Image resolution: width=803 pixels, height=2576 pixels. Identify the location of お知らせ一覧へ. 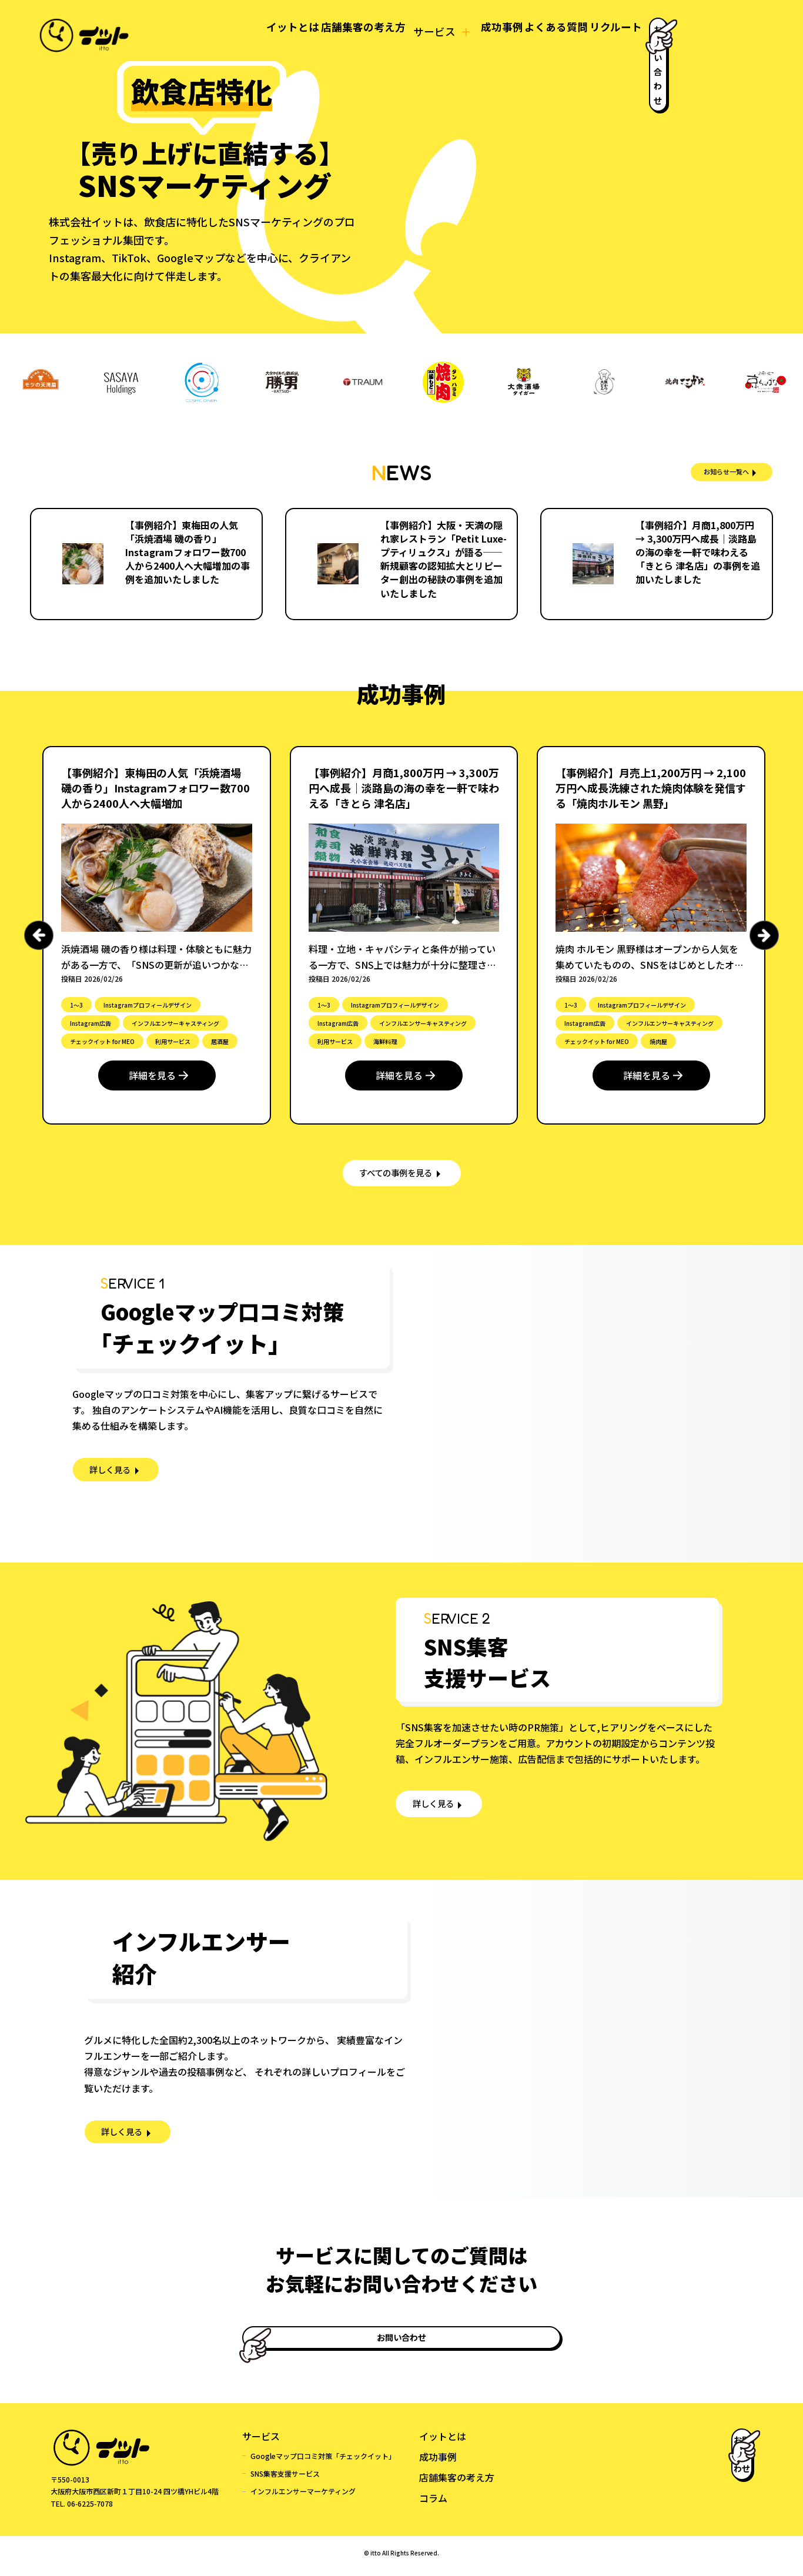
(709, 472).